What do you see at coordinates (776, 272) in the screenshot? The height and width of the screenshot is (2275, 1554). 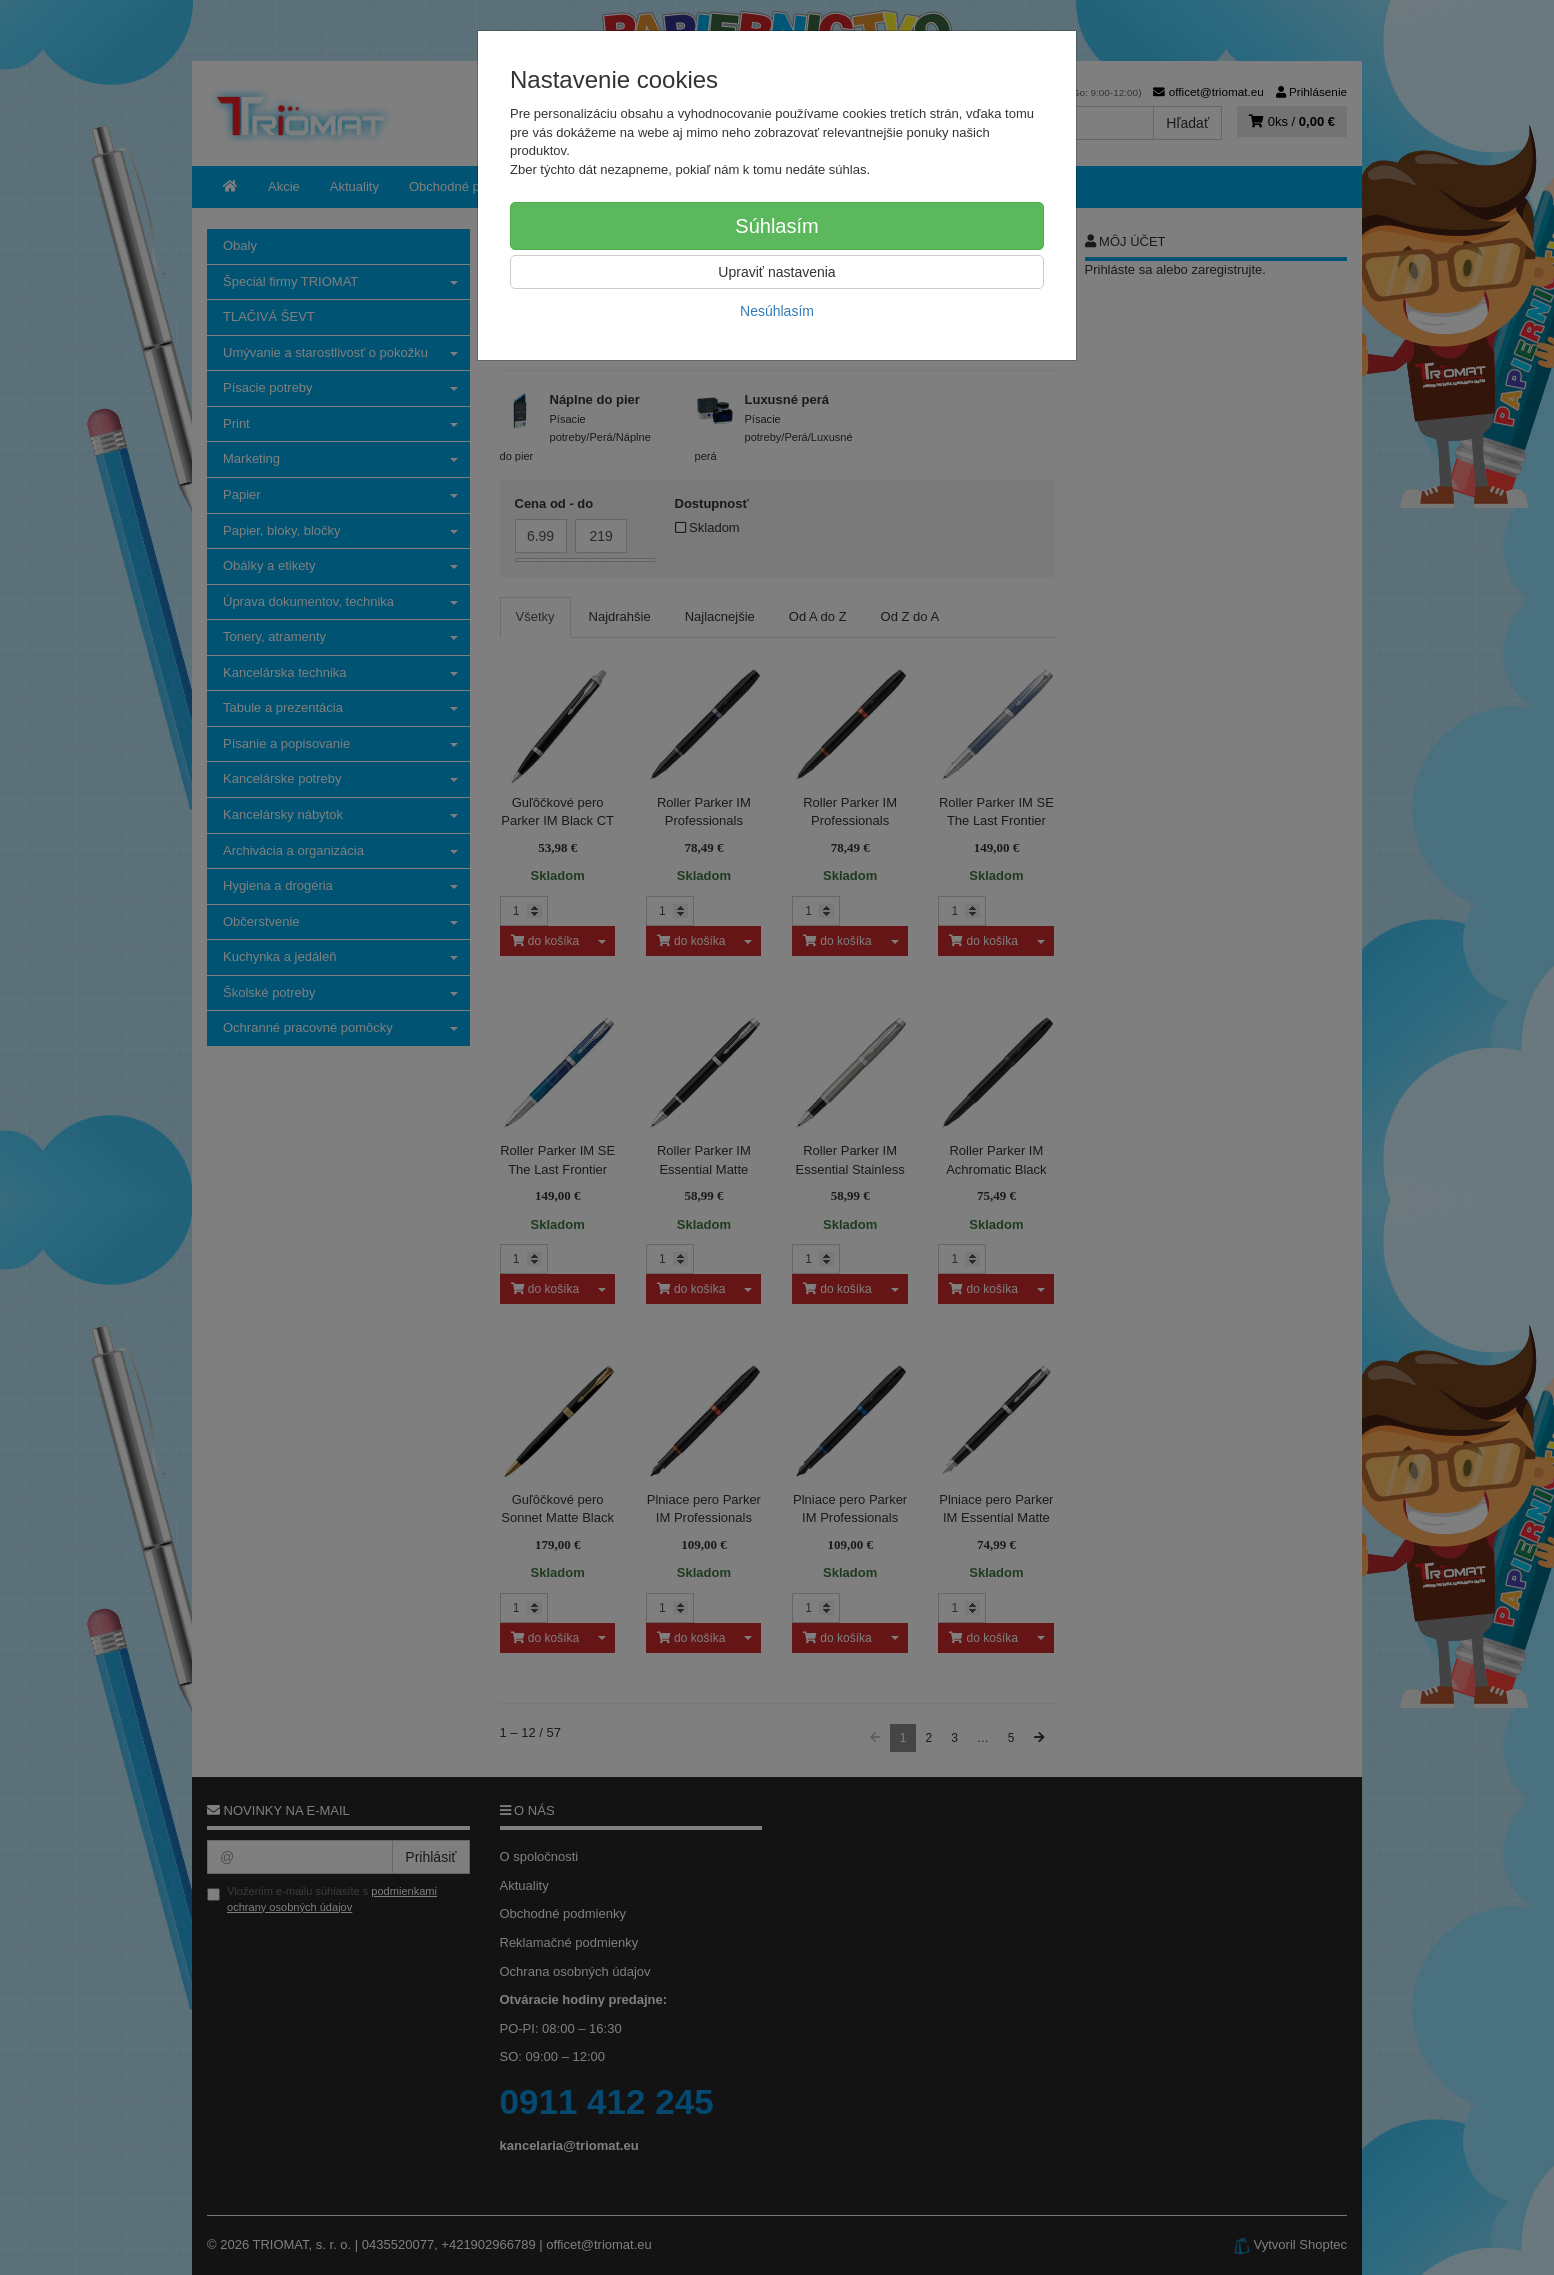 I see `Upraviť nastavenia` at bounding box center [776, 272].